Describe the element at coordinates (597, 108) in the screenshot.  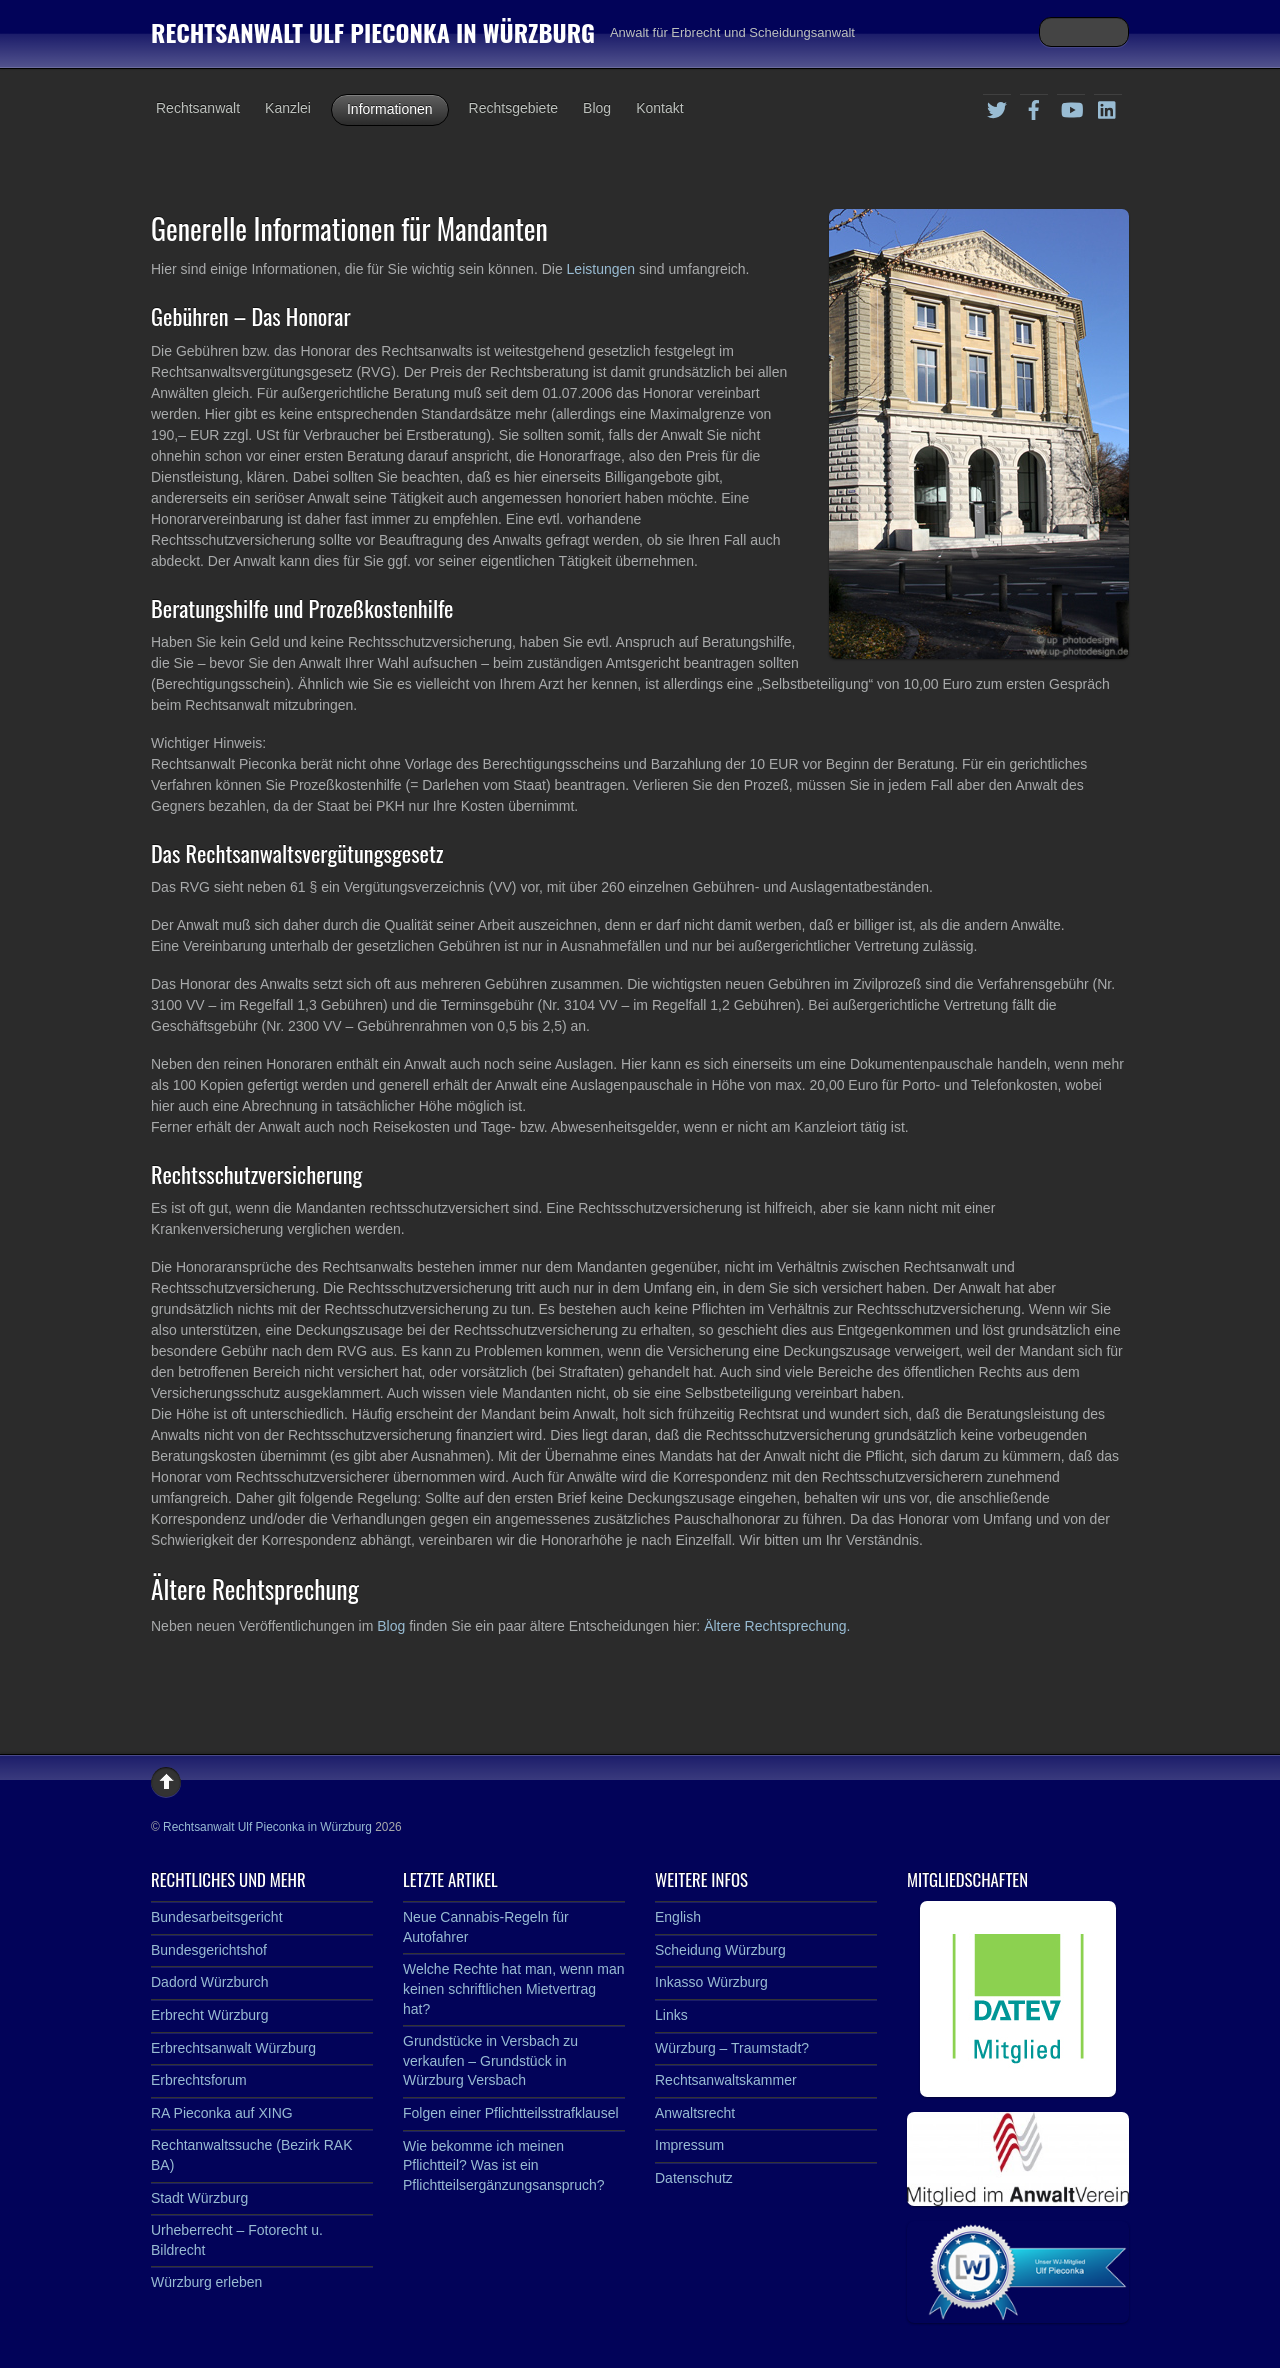
I see `Blog` at that location.